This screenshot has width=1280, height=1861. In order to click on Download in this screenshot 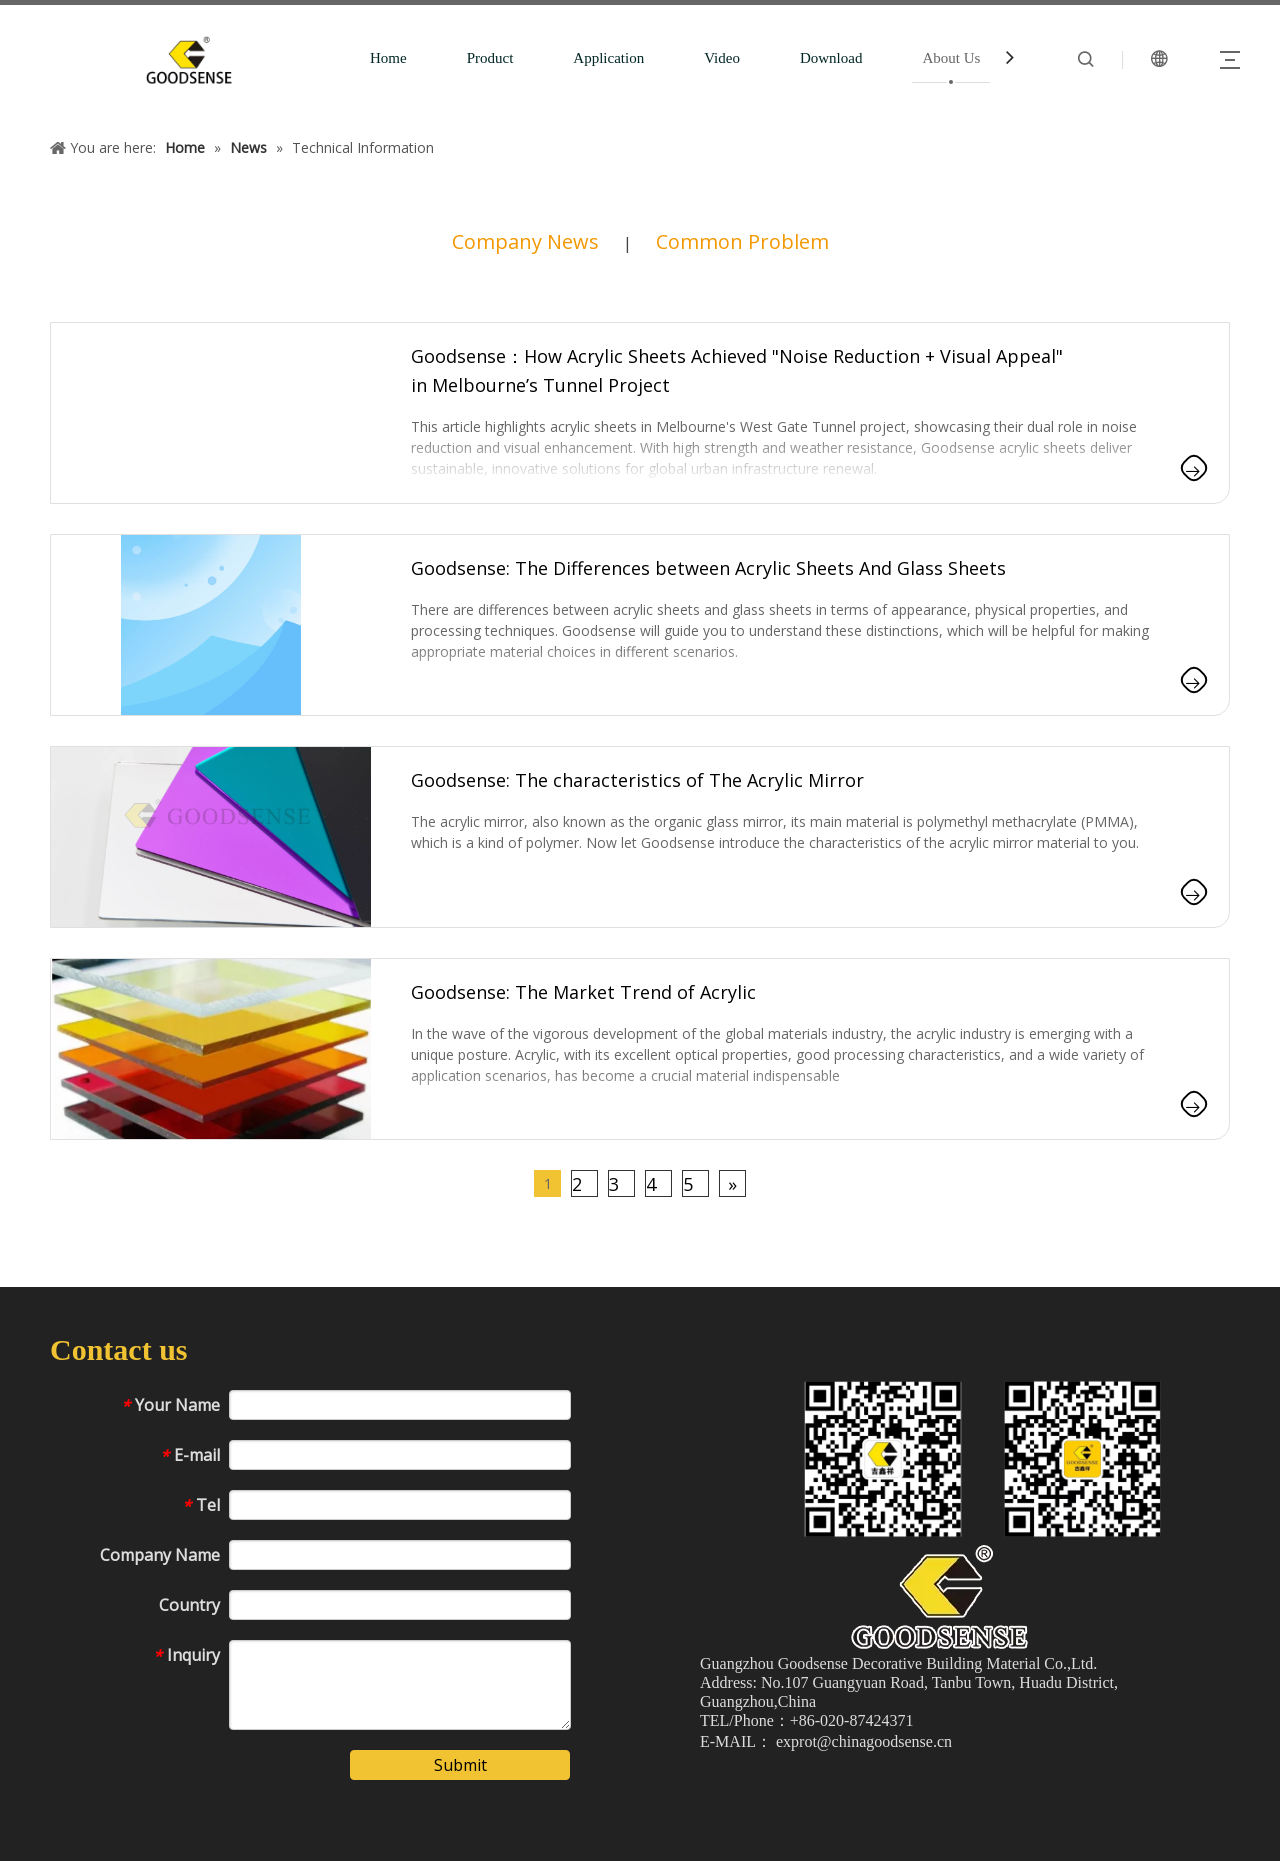, I will do `click(831, 58)`.